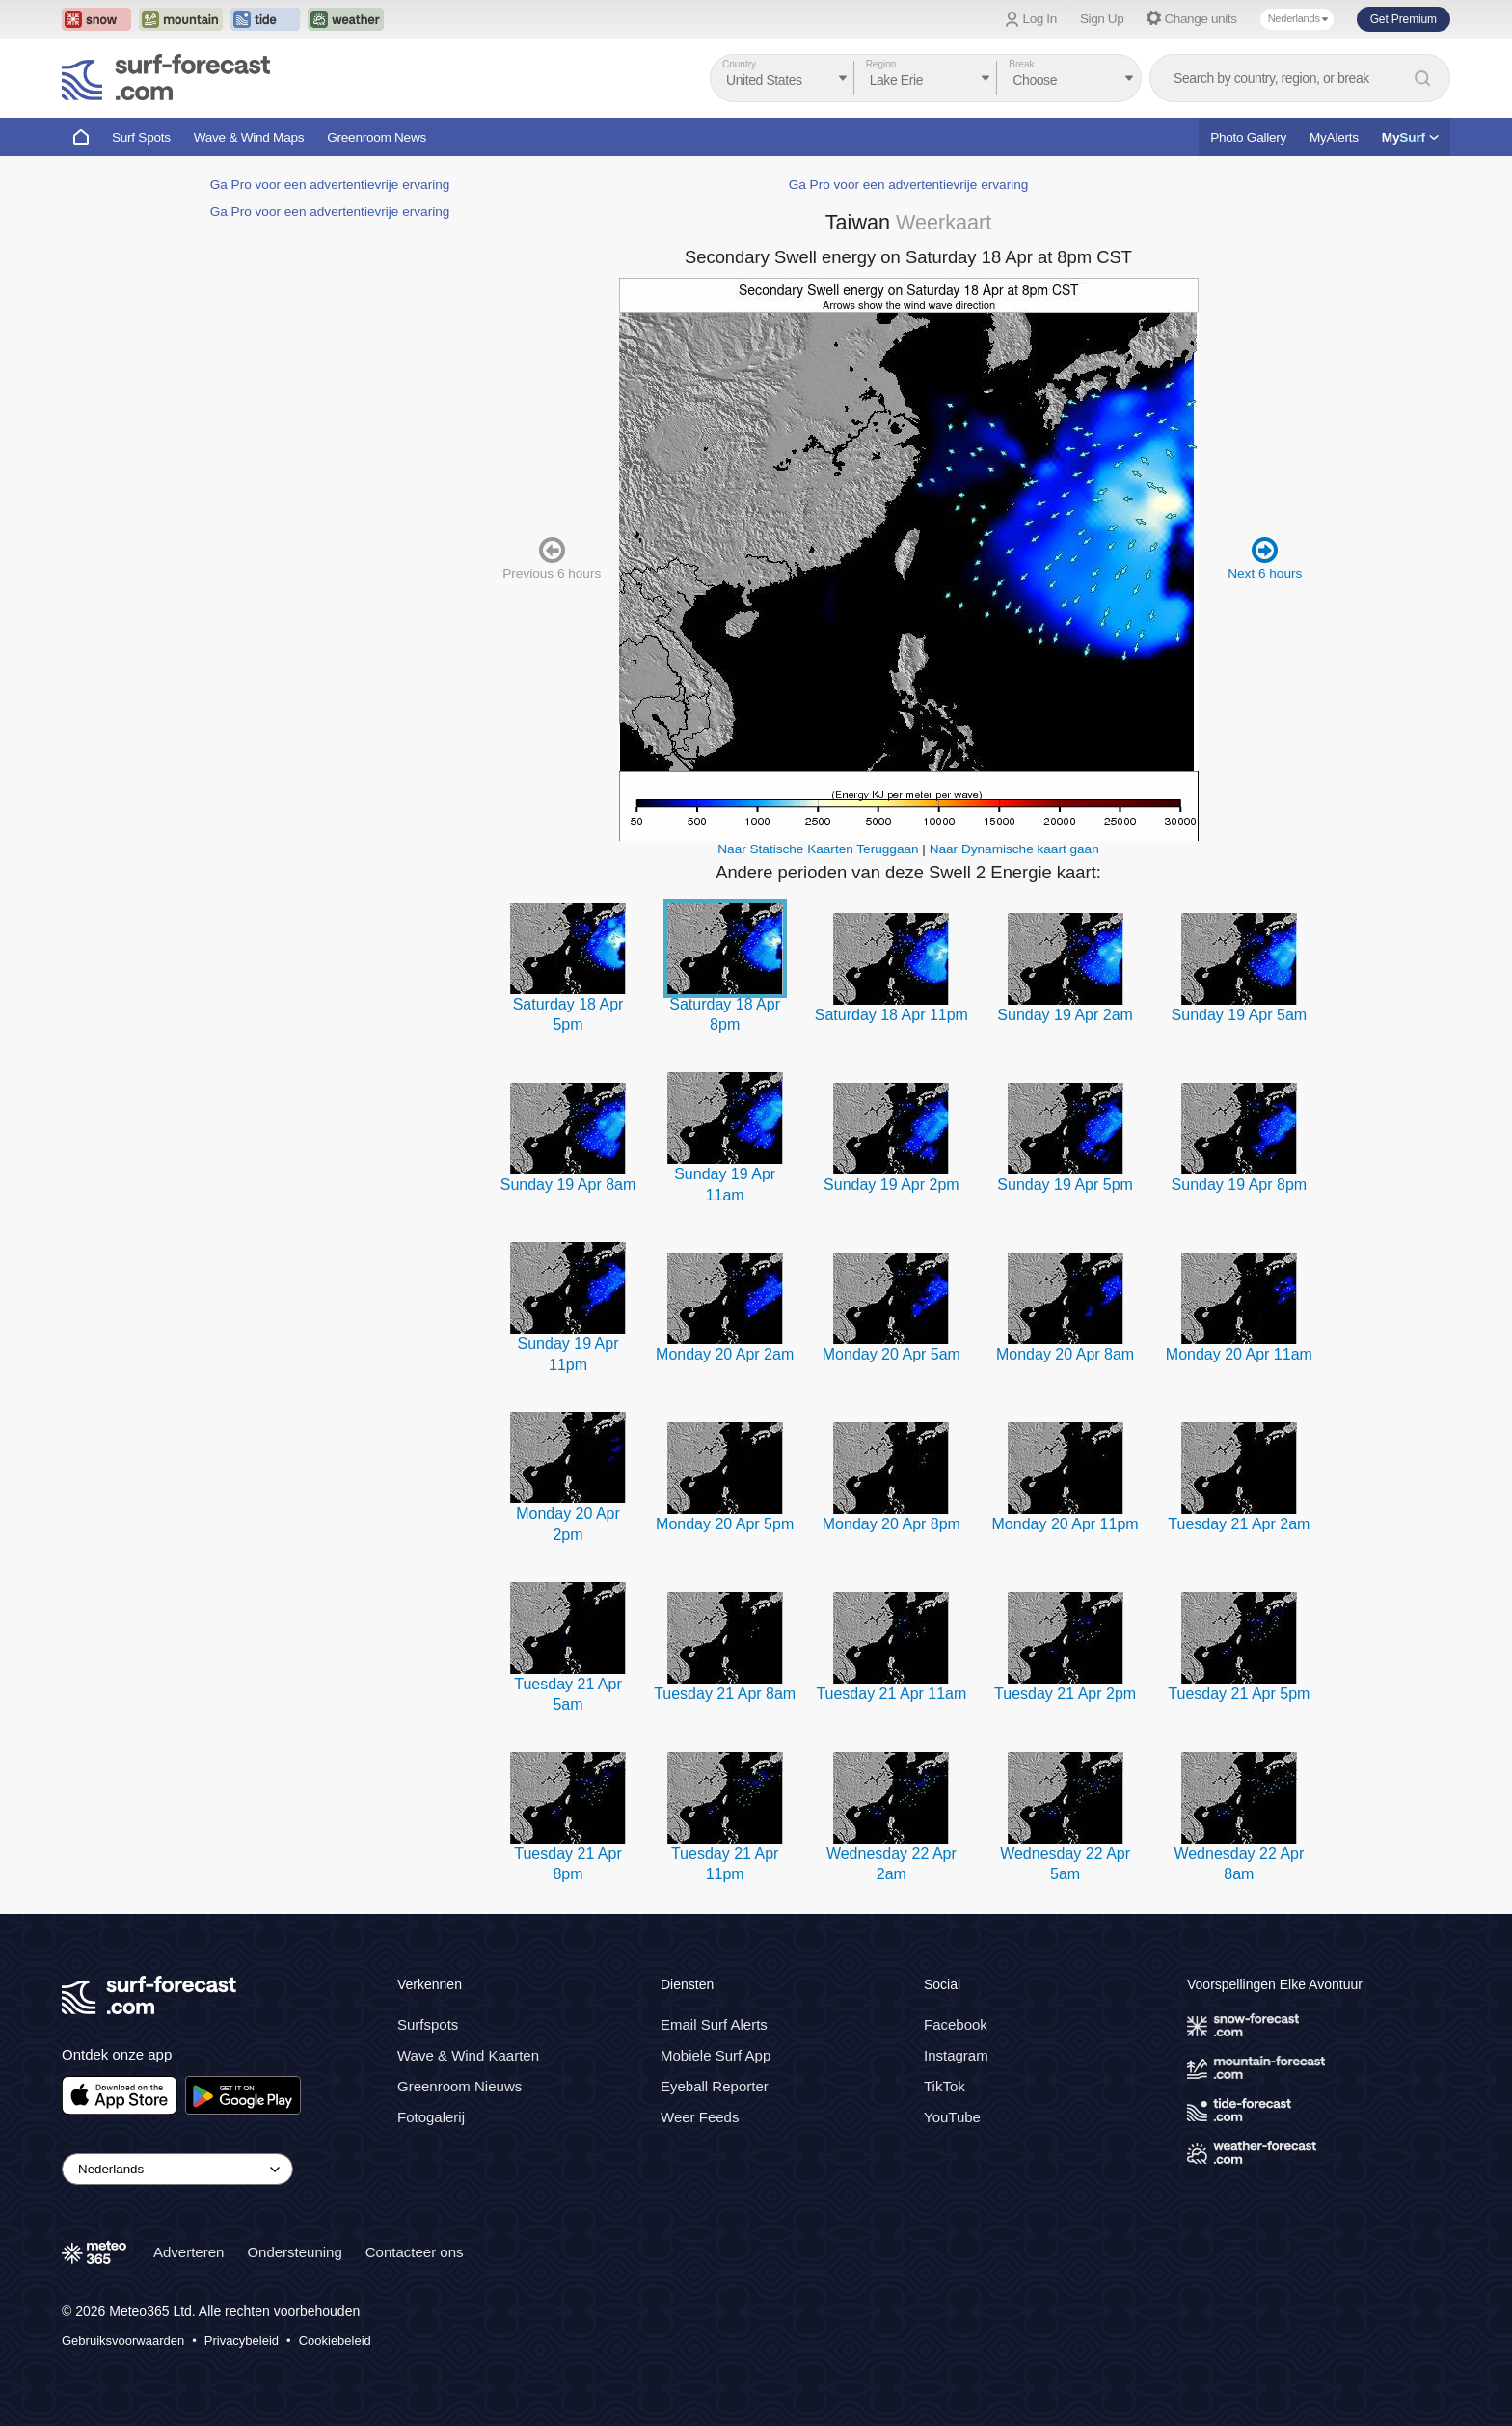  What do you see at coordinates (1021, 64) in the screenshot?
I see `Break` at bounding box center [1021, 64].